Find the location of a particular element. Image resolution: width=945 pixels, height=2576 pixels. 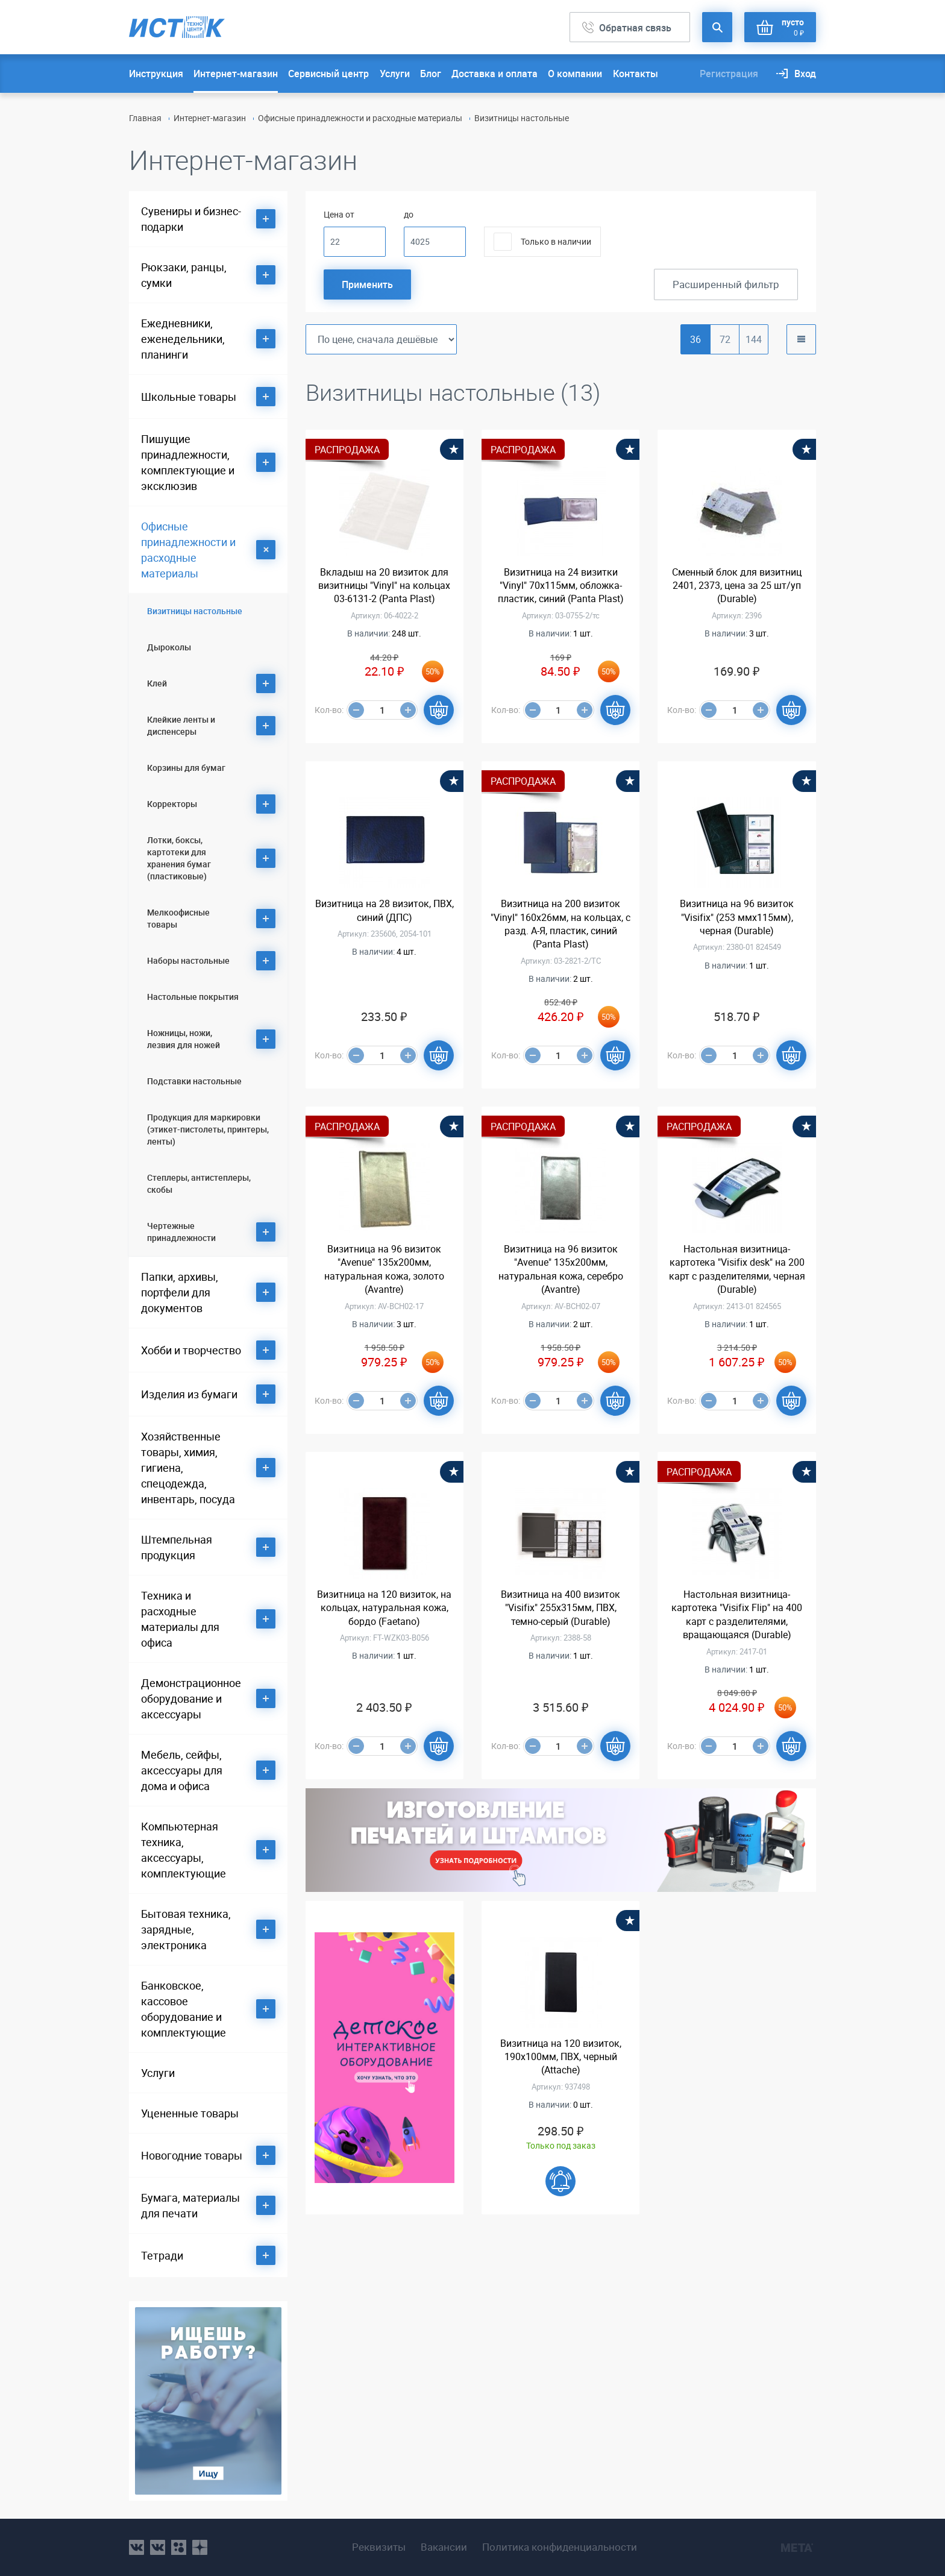

Уцененные товары is located at coordinates (190, 2113).